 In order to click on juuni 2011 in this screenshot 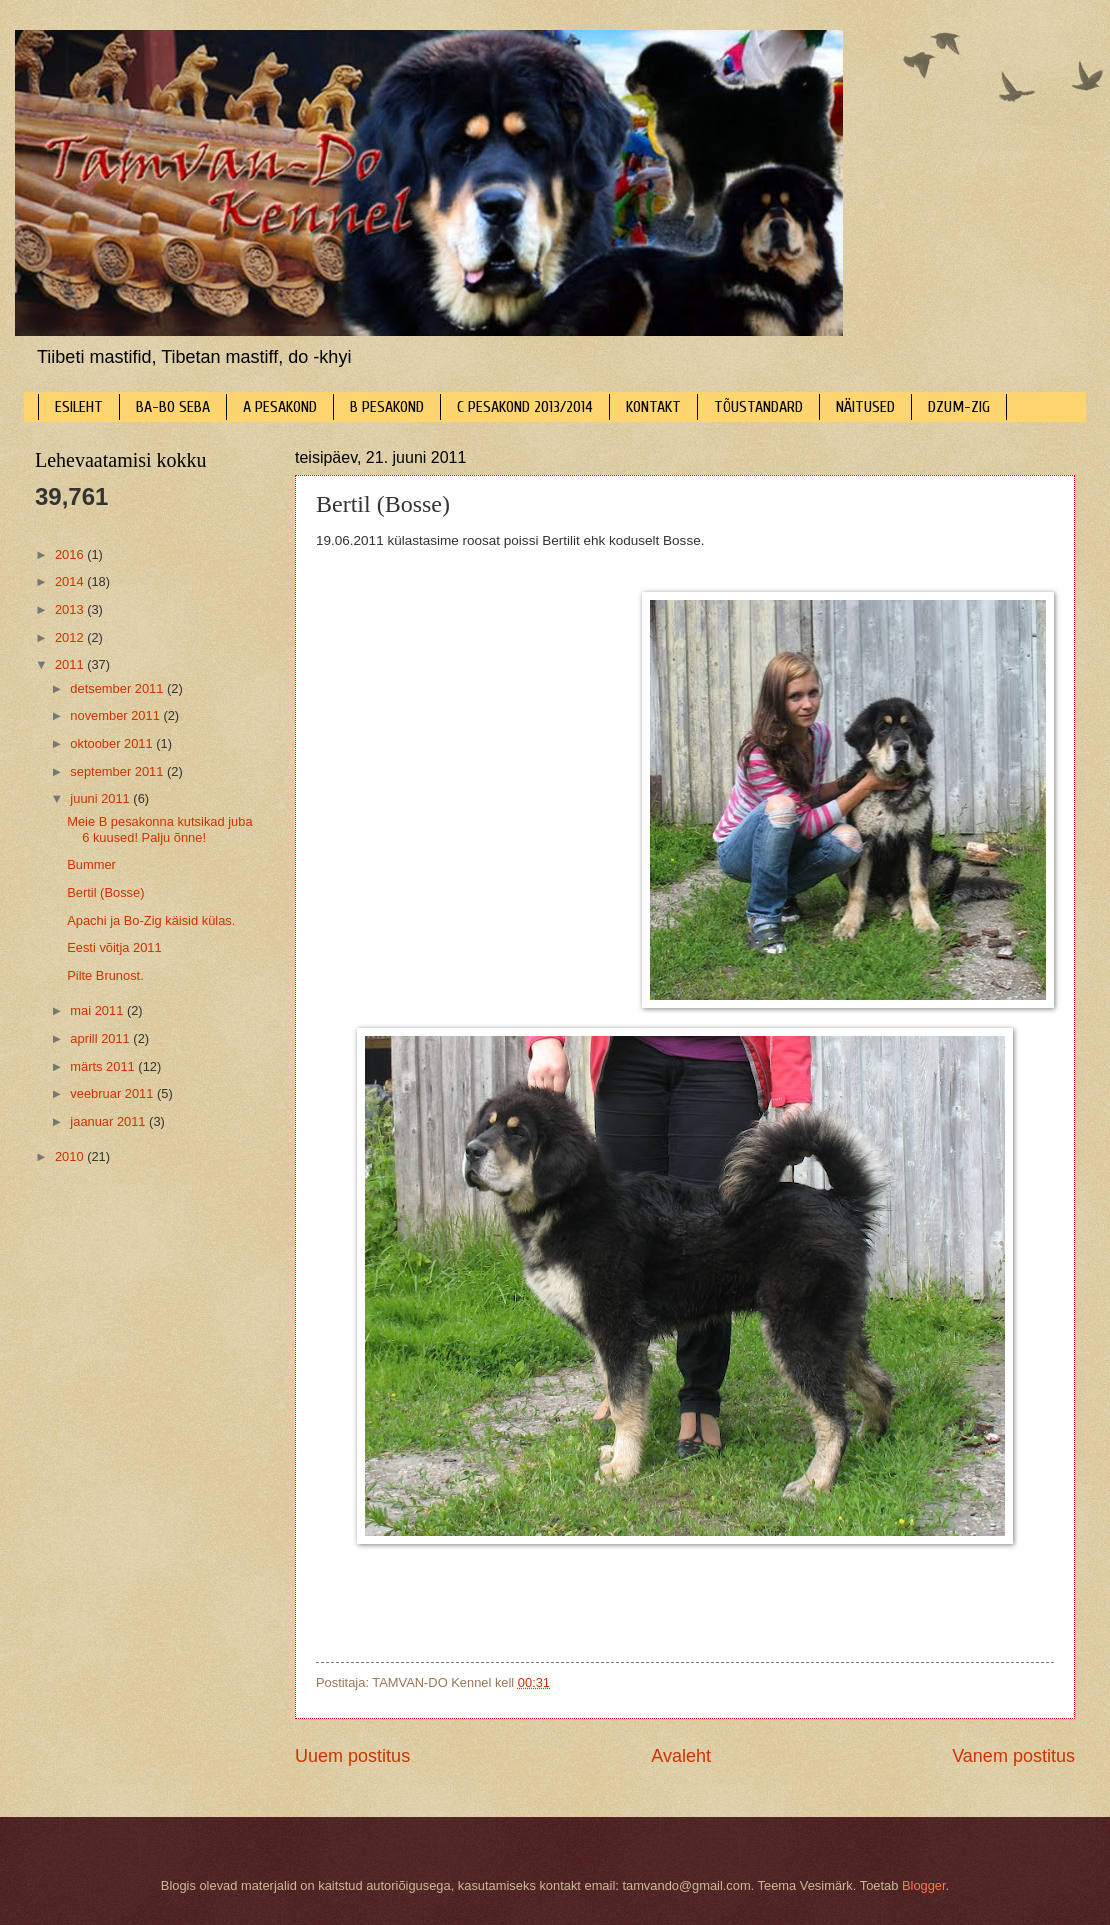, I will do `click(101, 798)`.